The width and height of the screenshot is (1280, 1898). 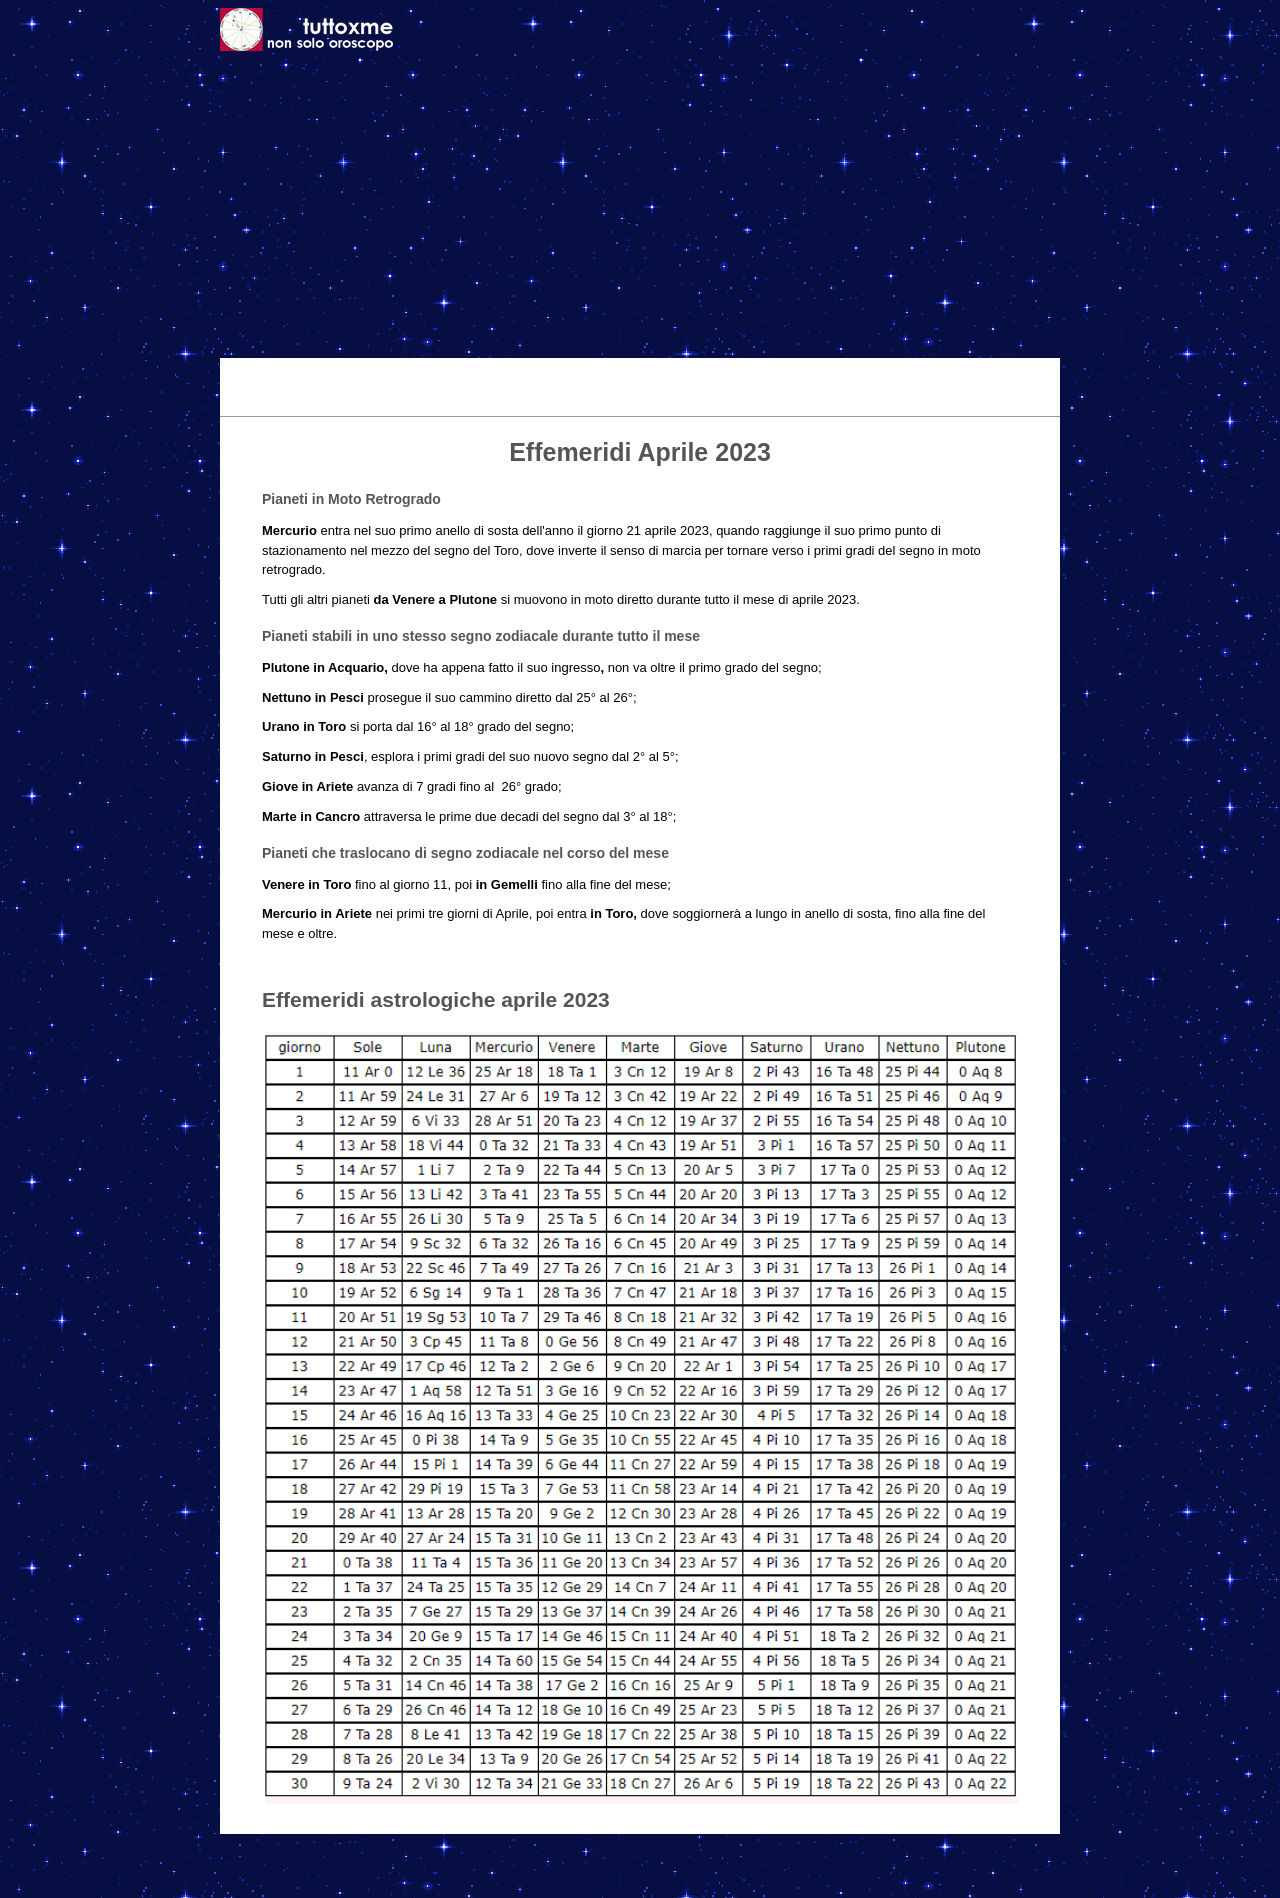 I want to click on Astrologia, so click(x=776, y=372).